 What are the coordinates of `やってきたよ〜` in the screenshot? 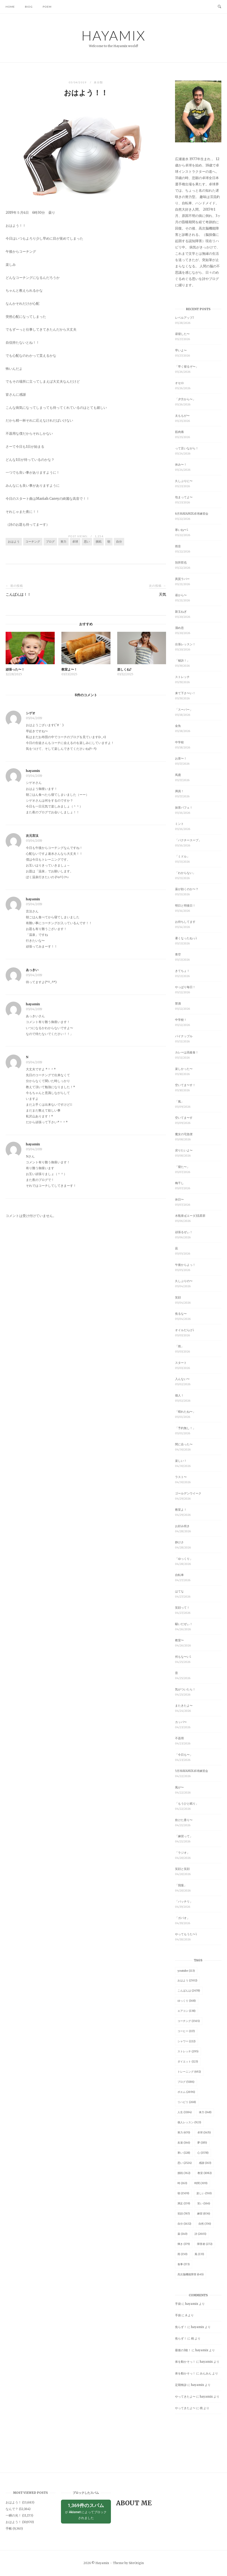 It's located at (185, 2397).